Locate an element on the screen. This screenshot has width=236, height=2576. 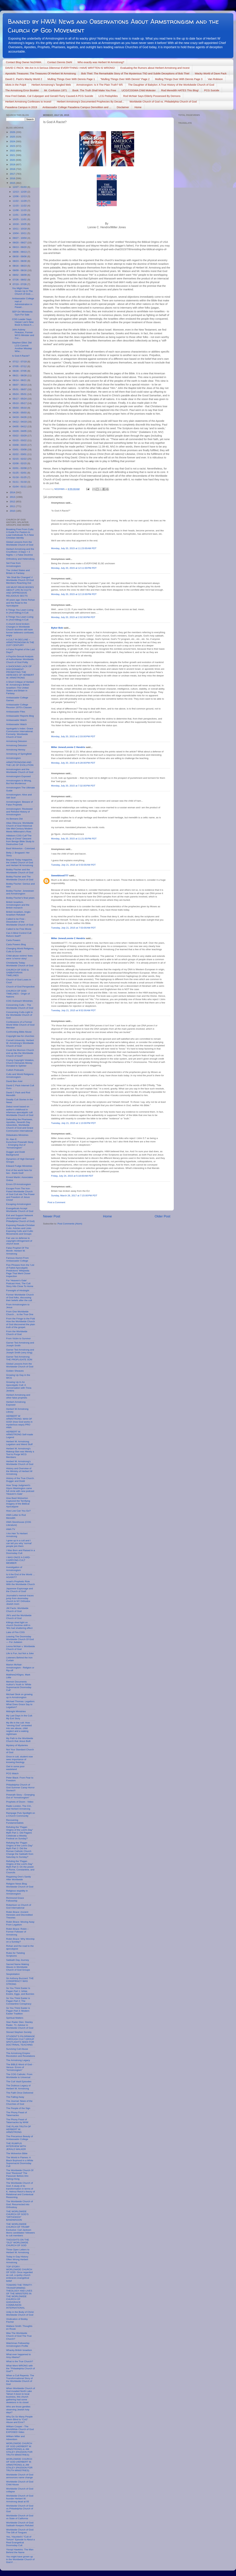
Miller Jones/Lonnie C Hendrix is located at coordinates (68, 747).